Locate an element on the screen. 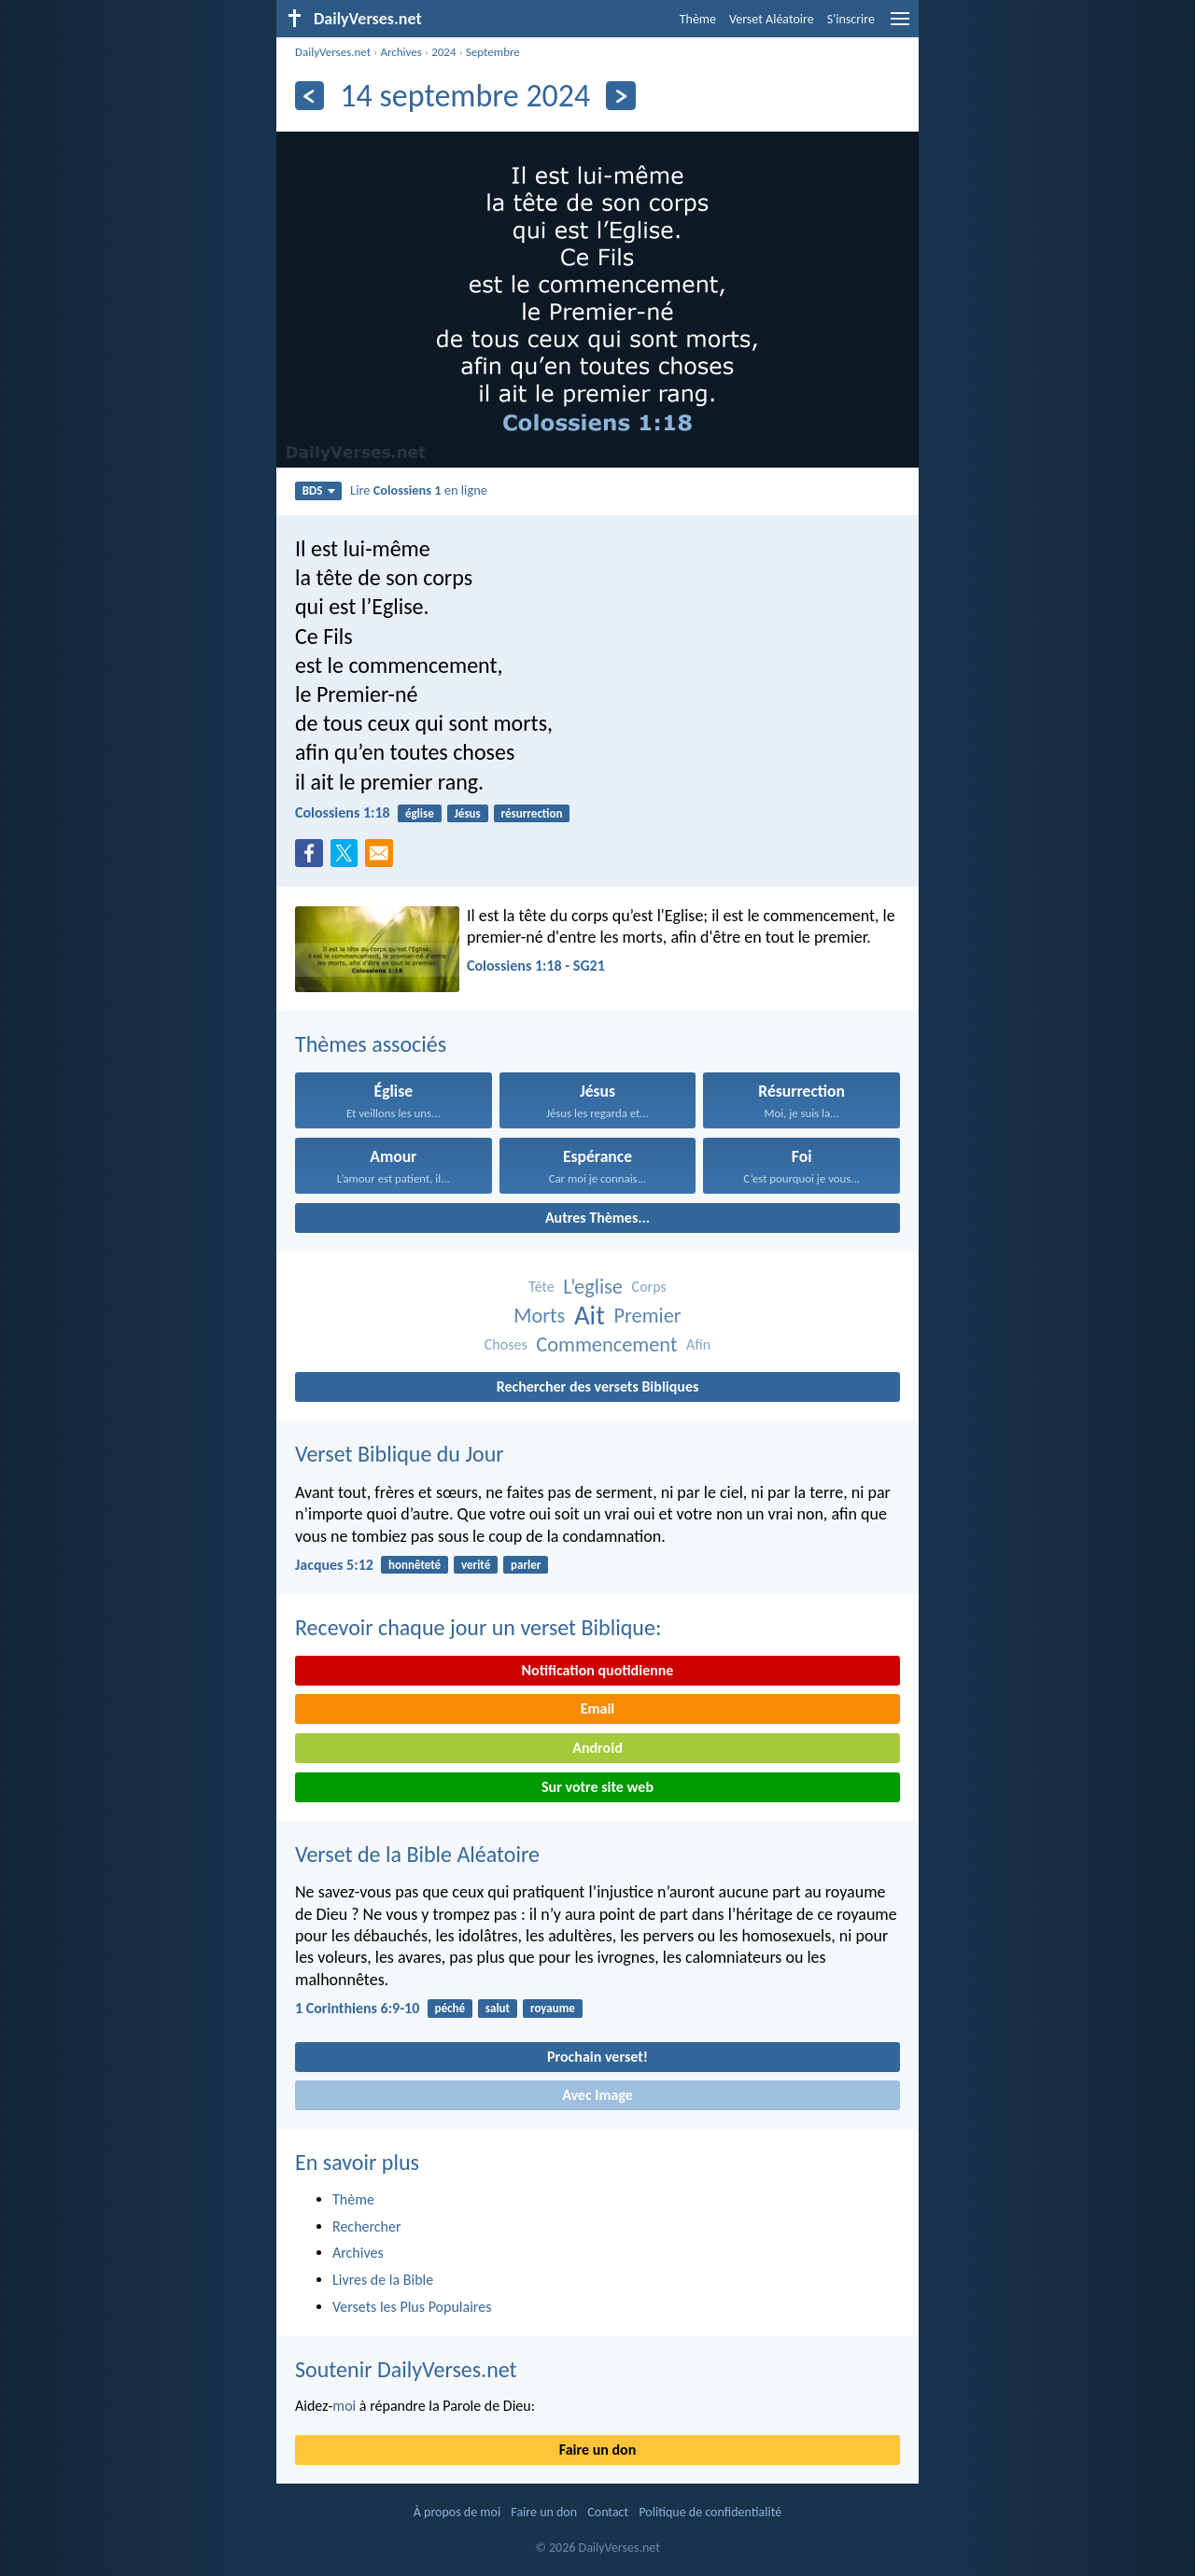 This screenshot has height=2576, width=1195. [menu] is located at coordinates (900, 25).